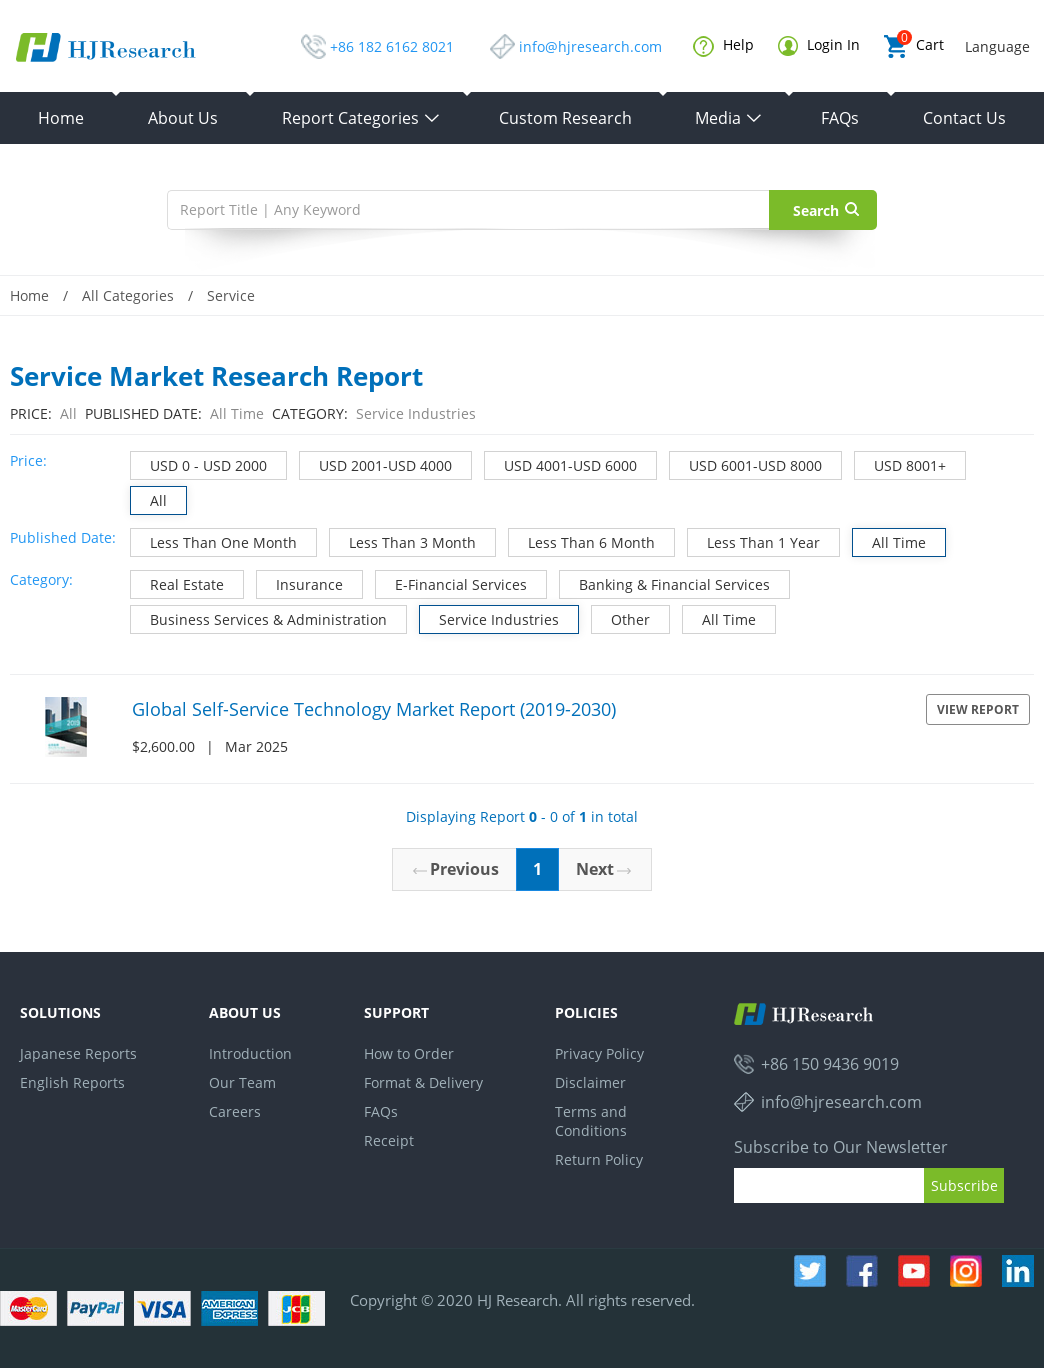 This screenshot has width=1044, height=1368. What do you see at coordinates (590, 46) in the screenshot?
I see `info@hjresearch.com` at bounding box center [590, 46].